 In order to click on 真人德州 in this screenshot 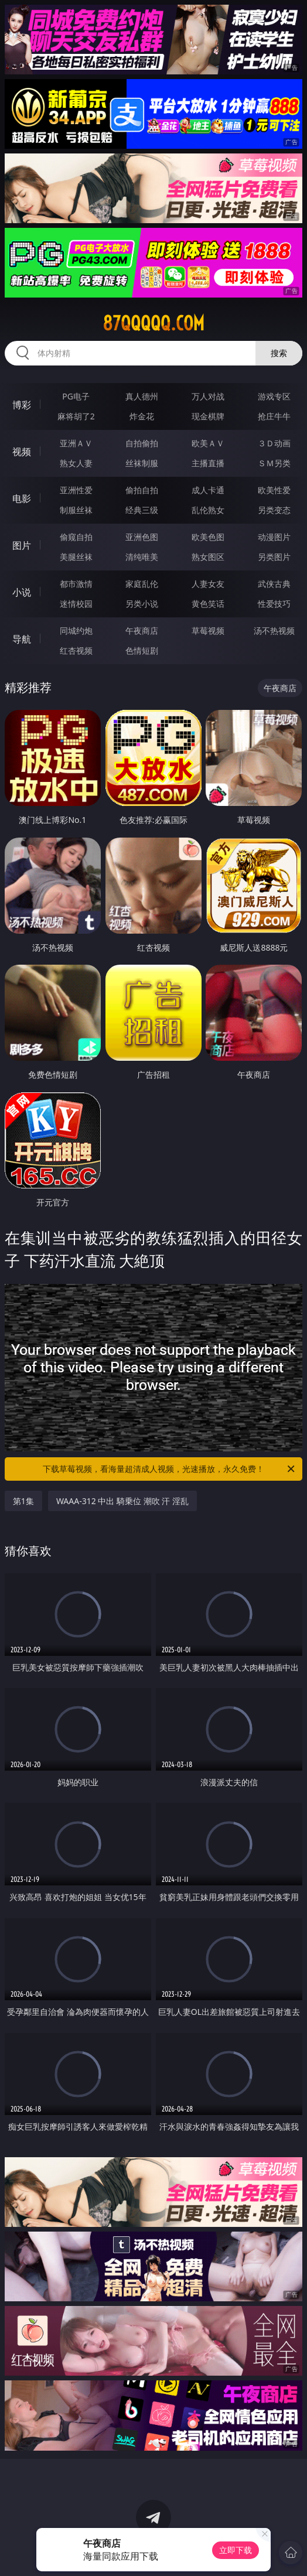, I will do `click(141, 396)`.